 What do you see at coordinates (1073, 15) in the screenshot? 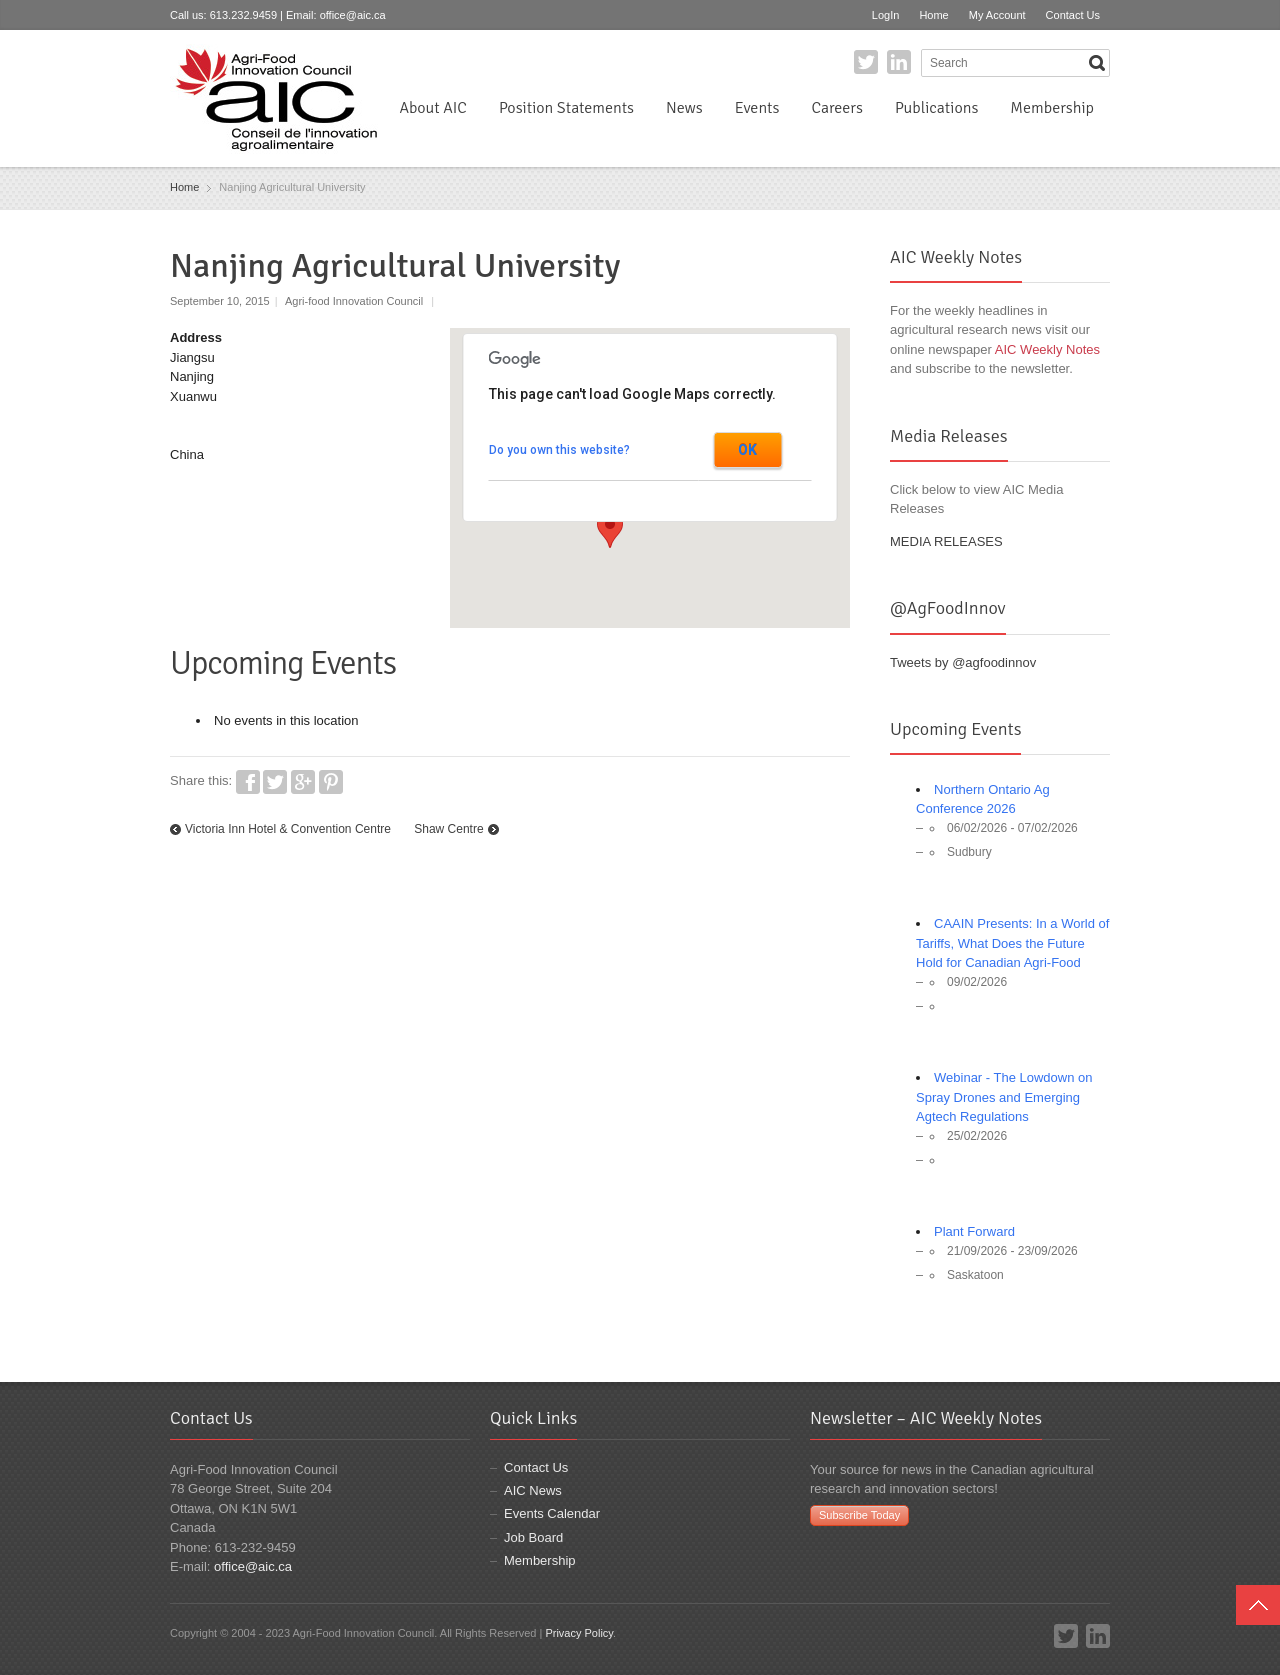
I see `Contact Us` at bounding box center [1073, 15].